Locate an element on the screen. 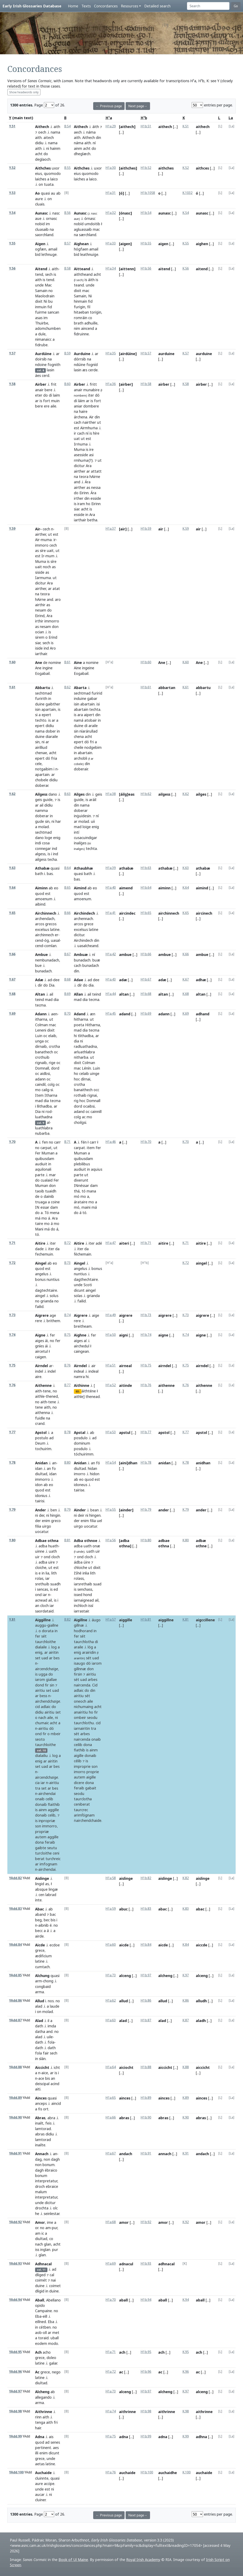 This screenshot has height=2576, width=243. banathech is located at coordinates (44, 1051).